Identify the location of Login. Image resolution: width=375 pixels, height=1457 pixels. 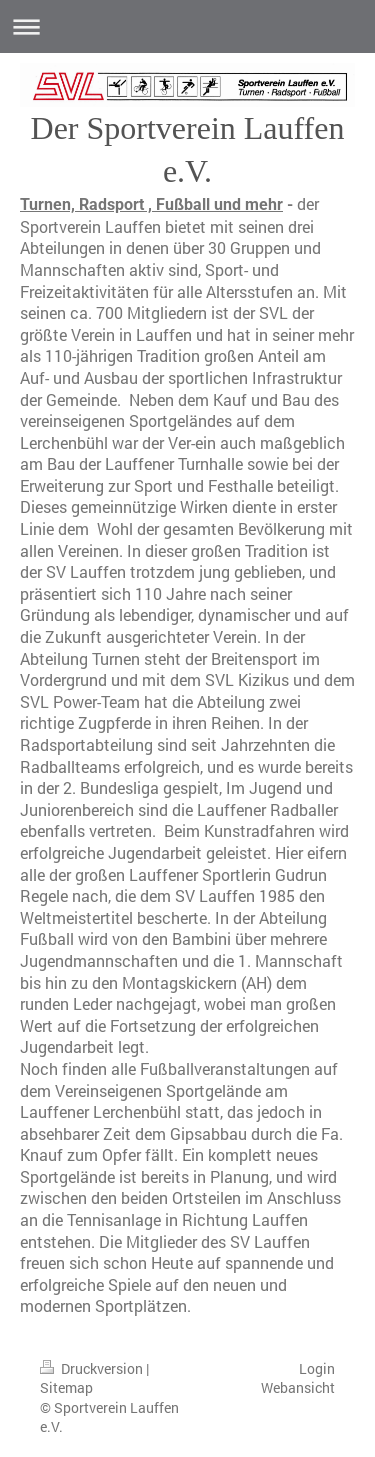
(317, 1368).